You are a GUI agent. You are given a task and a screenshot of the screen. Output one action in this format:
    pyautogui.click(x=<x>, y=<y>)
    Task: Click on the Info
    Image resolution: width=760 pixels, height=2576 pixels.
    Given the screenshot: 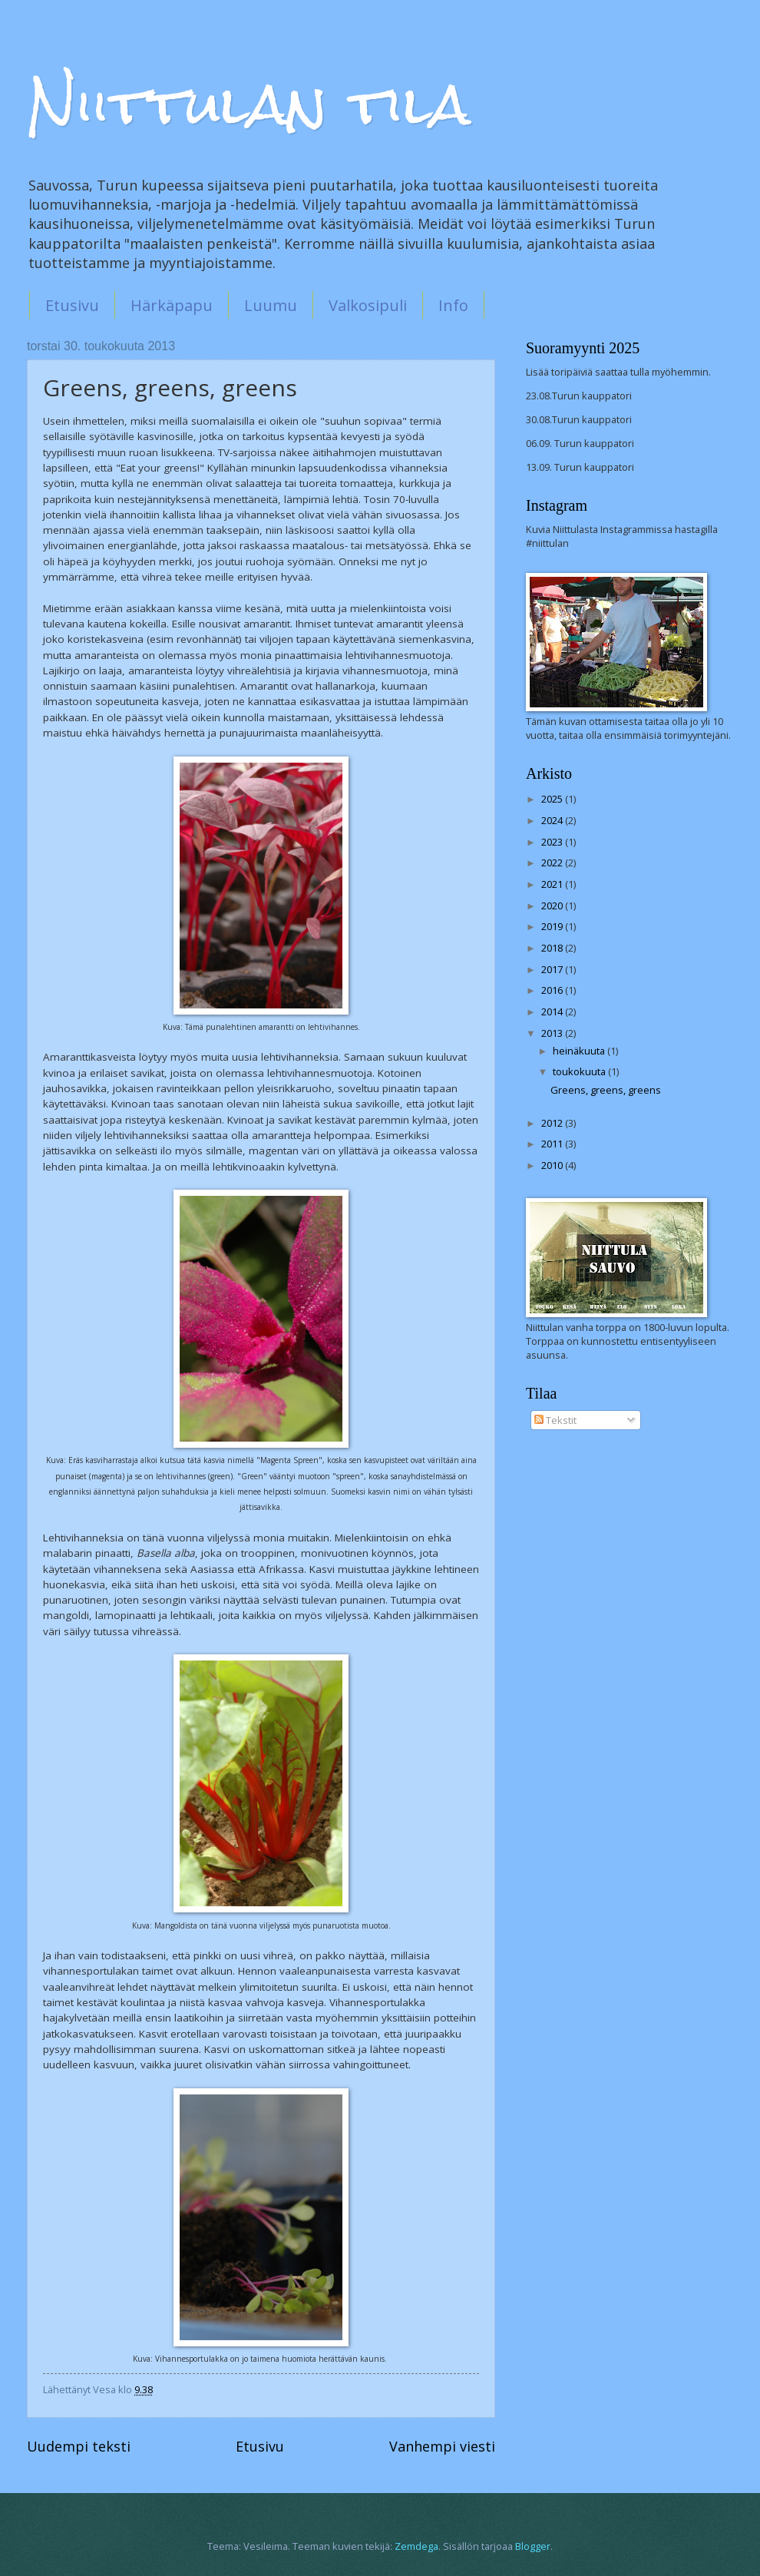 What is the action you would take?
    pyautogui.click(x=453, y=305)
    